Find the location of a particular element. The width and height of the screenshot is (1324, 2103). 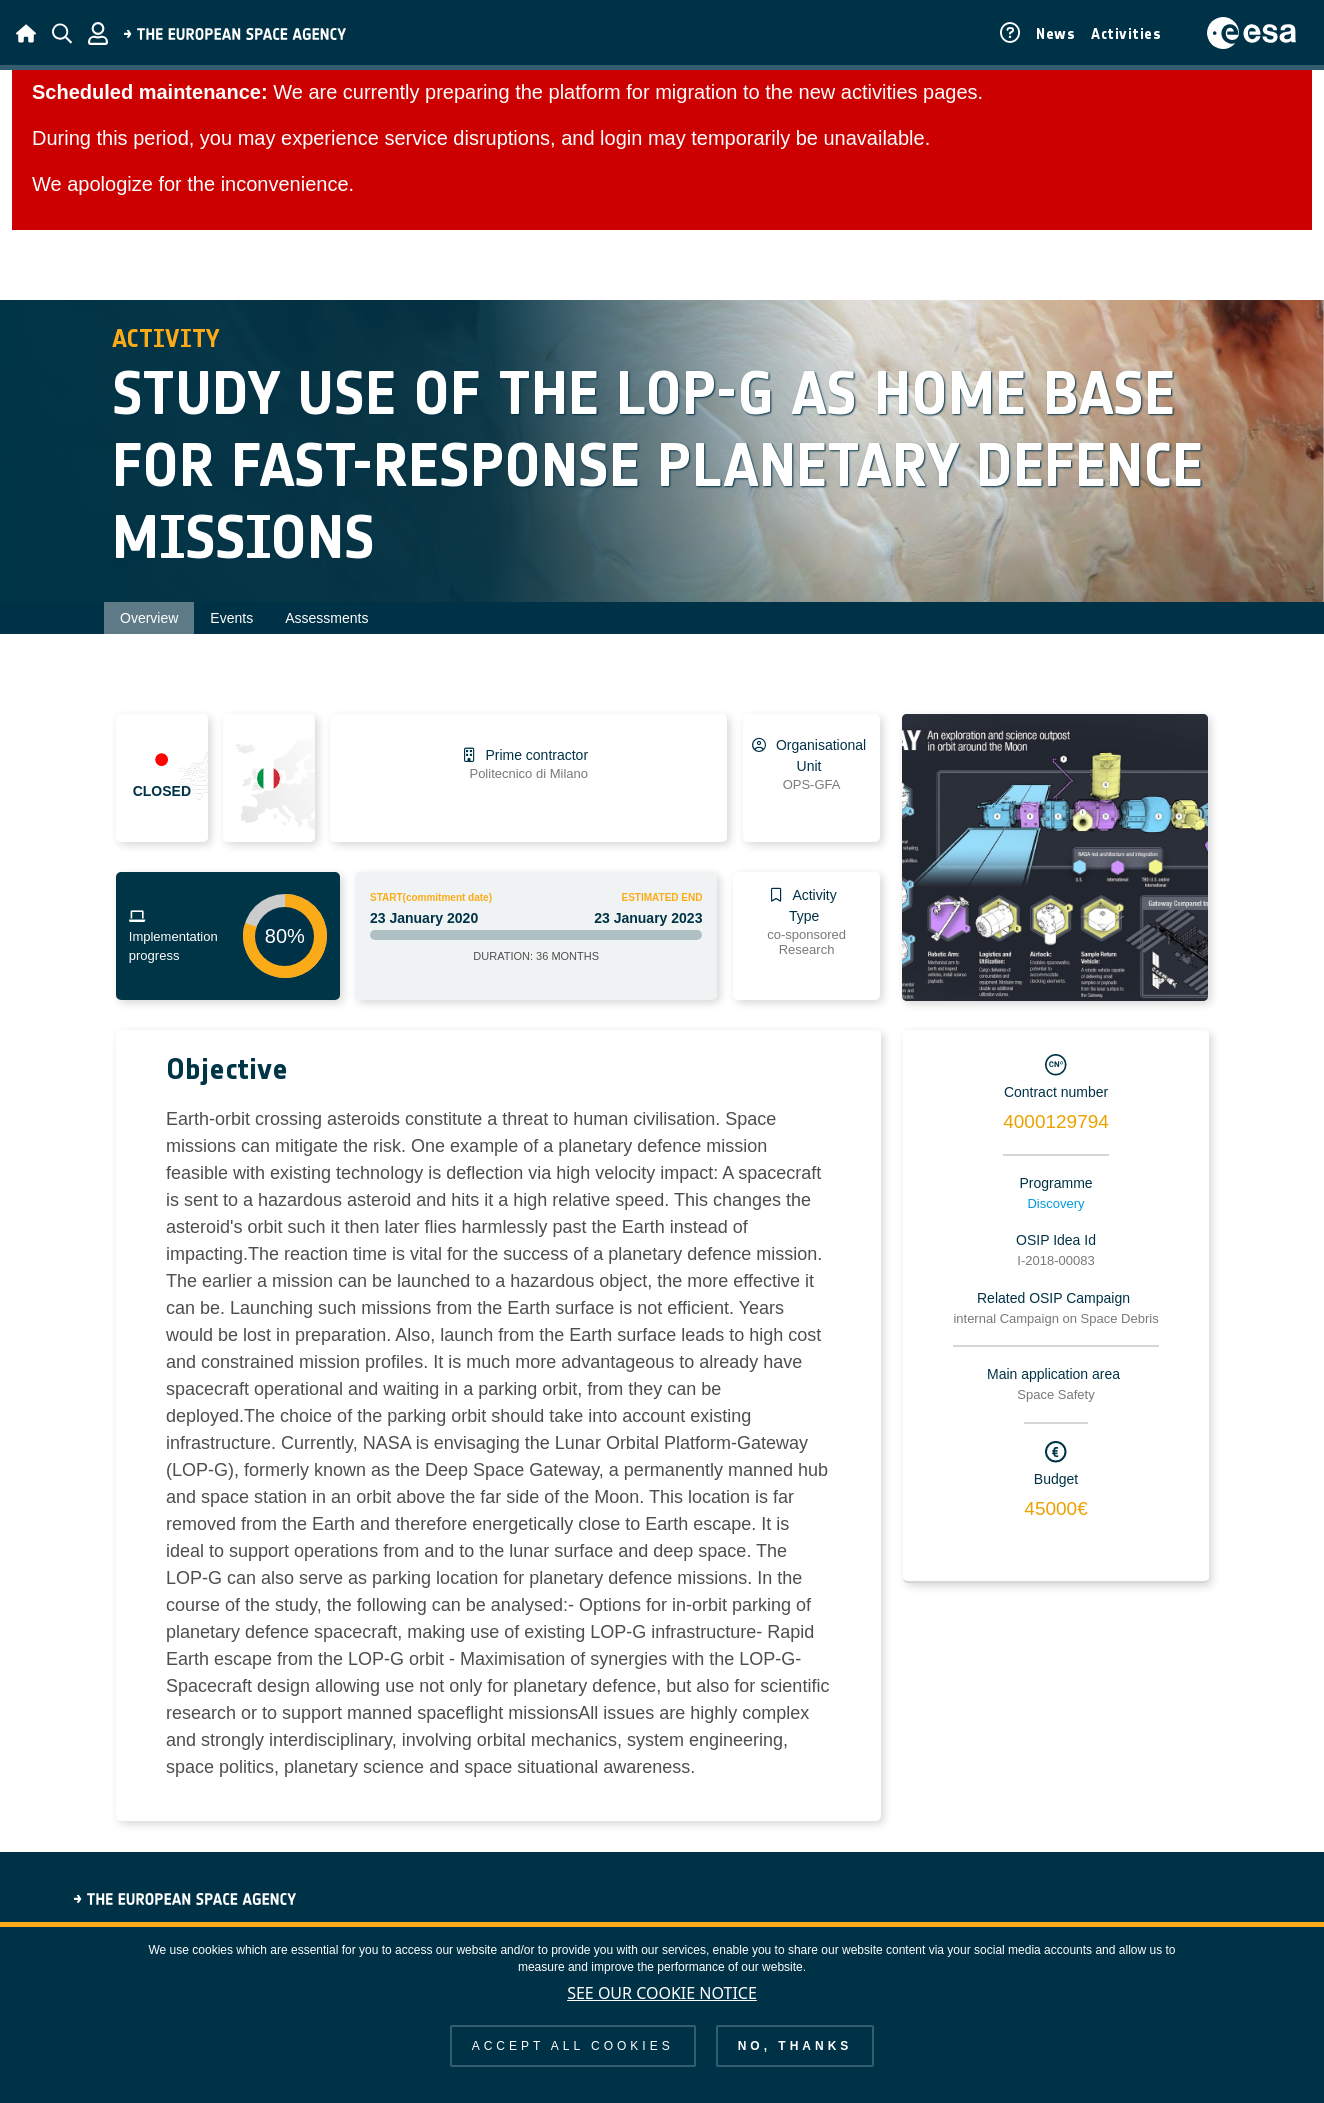

See our Cookie Notice is located at coordinates (662, 1993).